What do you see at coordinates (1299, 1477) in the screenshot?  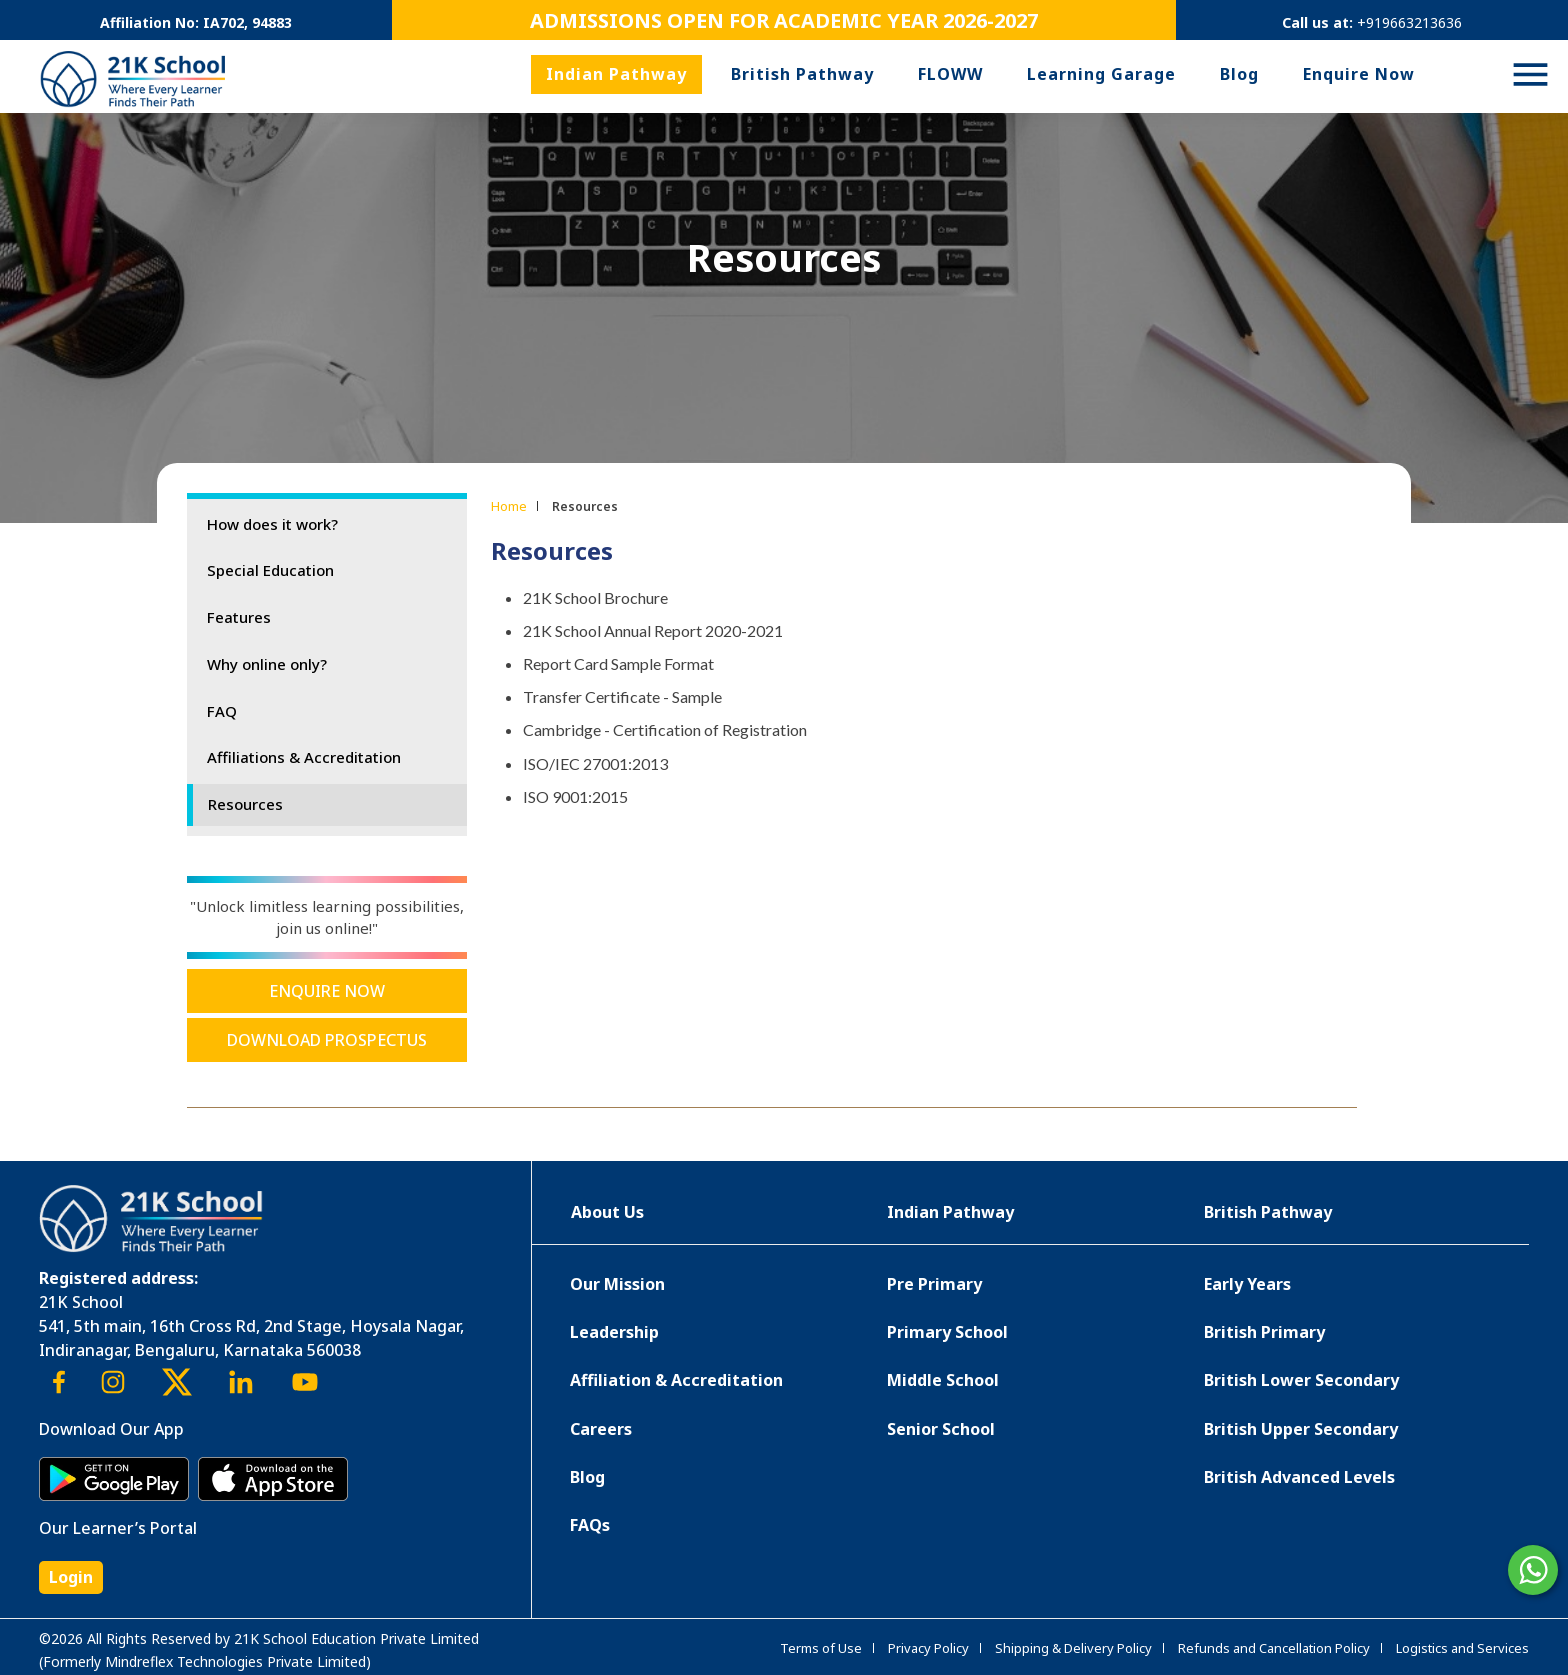 I see `British Advanced Levels` at bounding box center [1299, 1477].